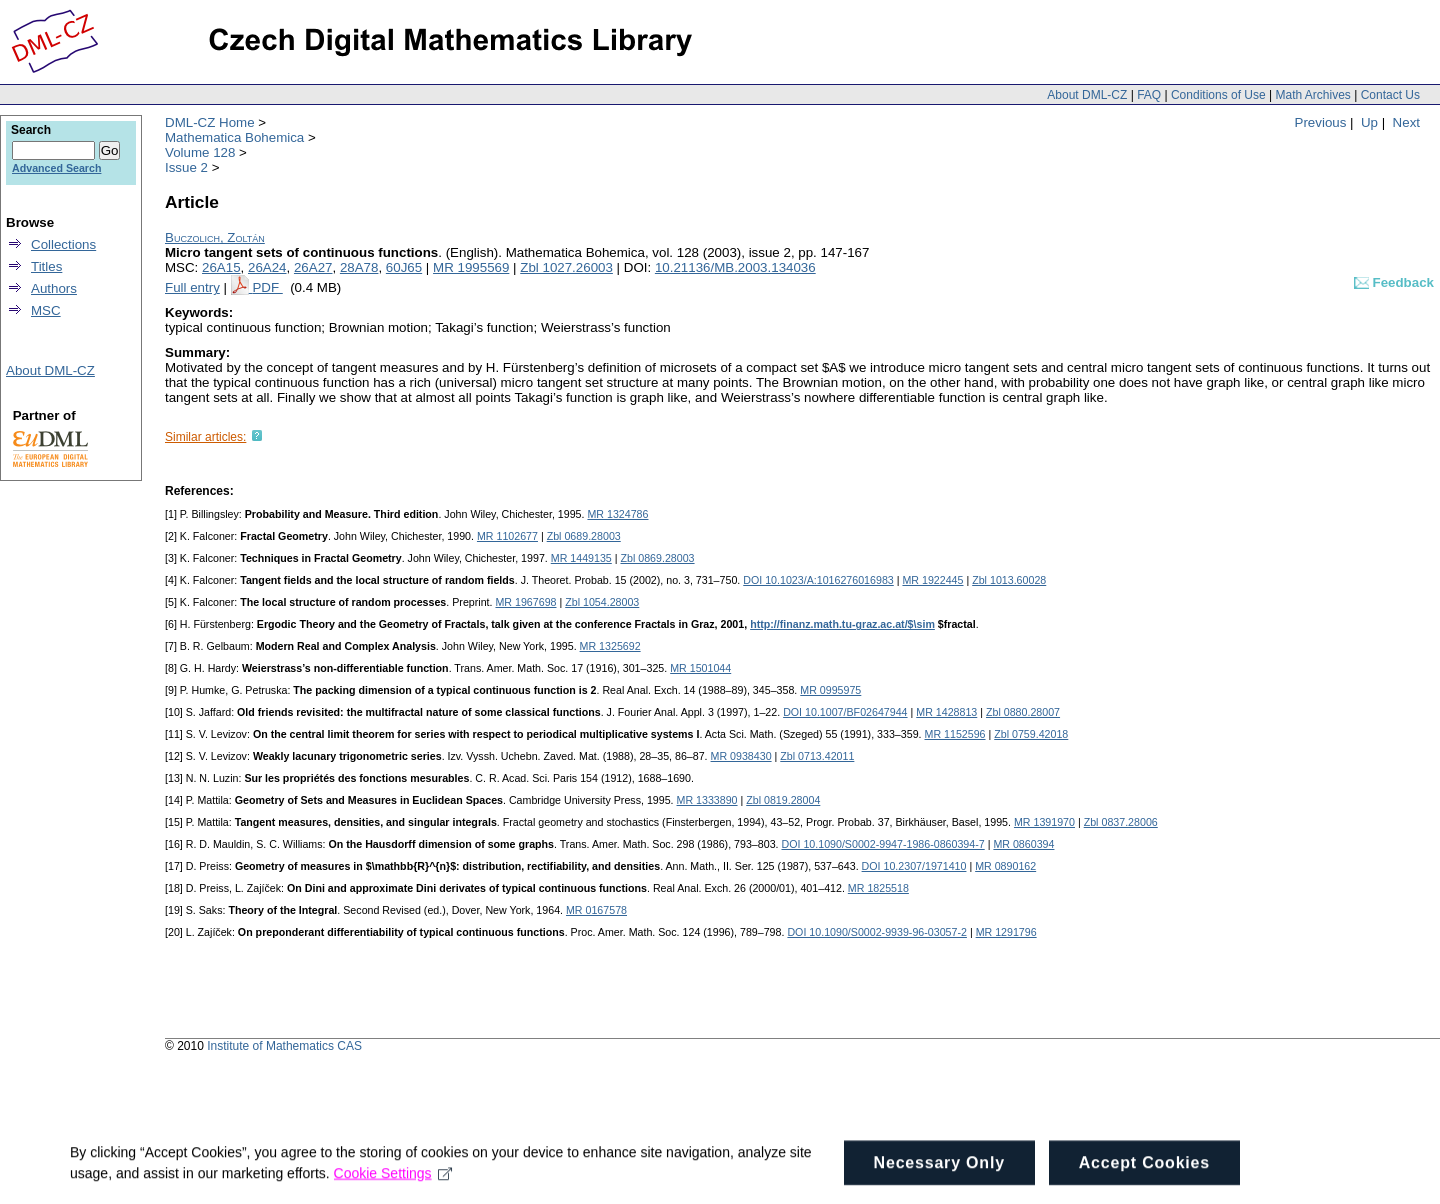 The height and width of the screenshot is (1204, 1440). What do you see at coordinates (284, 1046) in the screenshot?
I see `Institute of Mathematics CAS` at bounding box center [284, 1046].